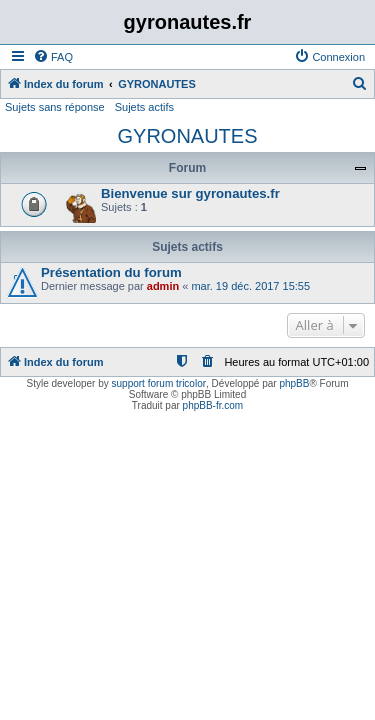  Describe the element at coordinates (294, 383) in the screenshot. I see `phpBB` at that location.